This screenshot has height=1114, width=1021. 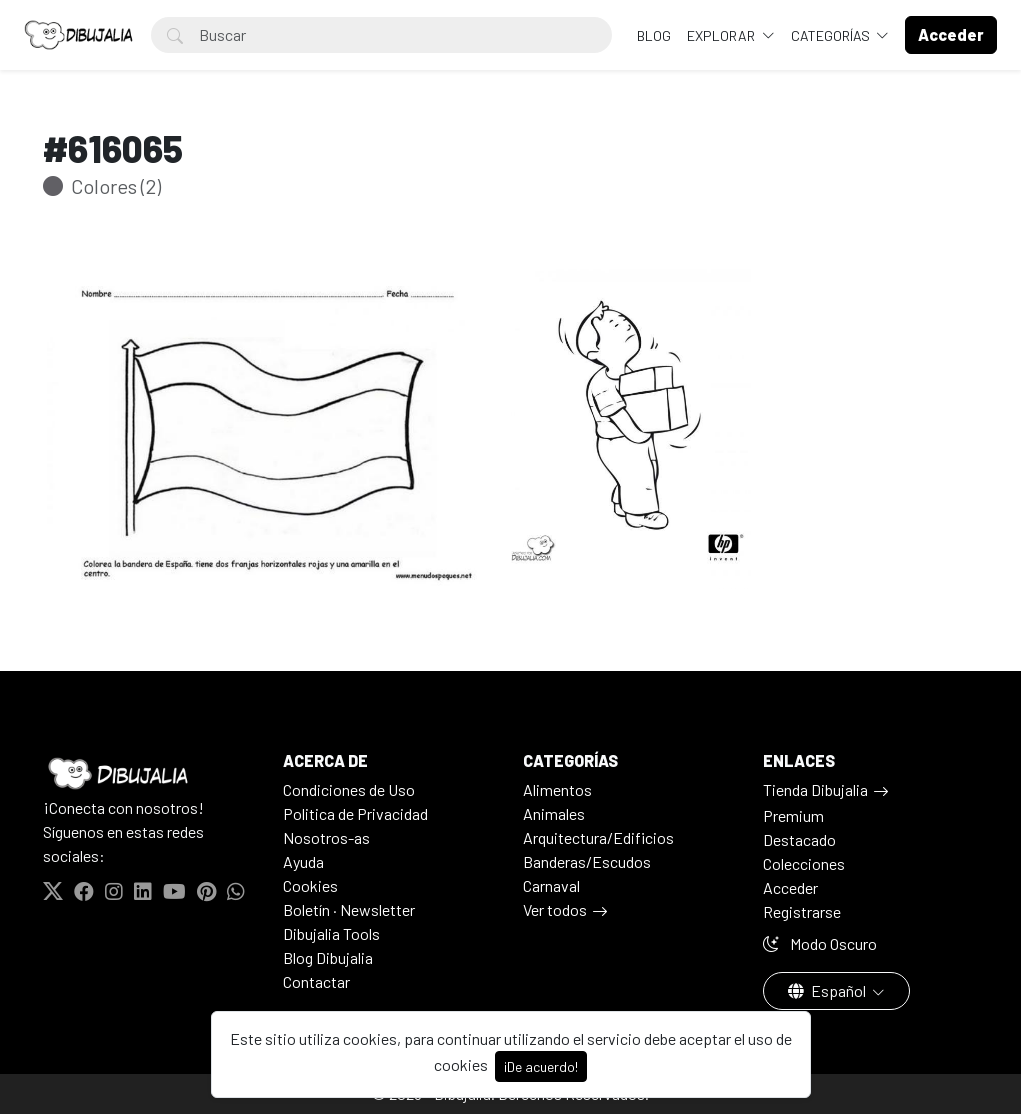 I want to click on Nosotros-as, so click(x=326, y=837).